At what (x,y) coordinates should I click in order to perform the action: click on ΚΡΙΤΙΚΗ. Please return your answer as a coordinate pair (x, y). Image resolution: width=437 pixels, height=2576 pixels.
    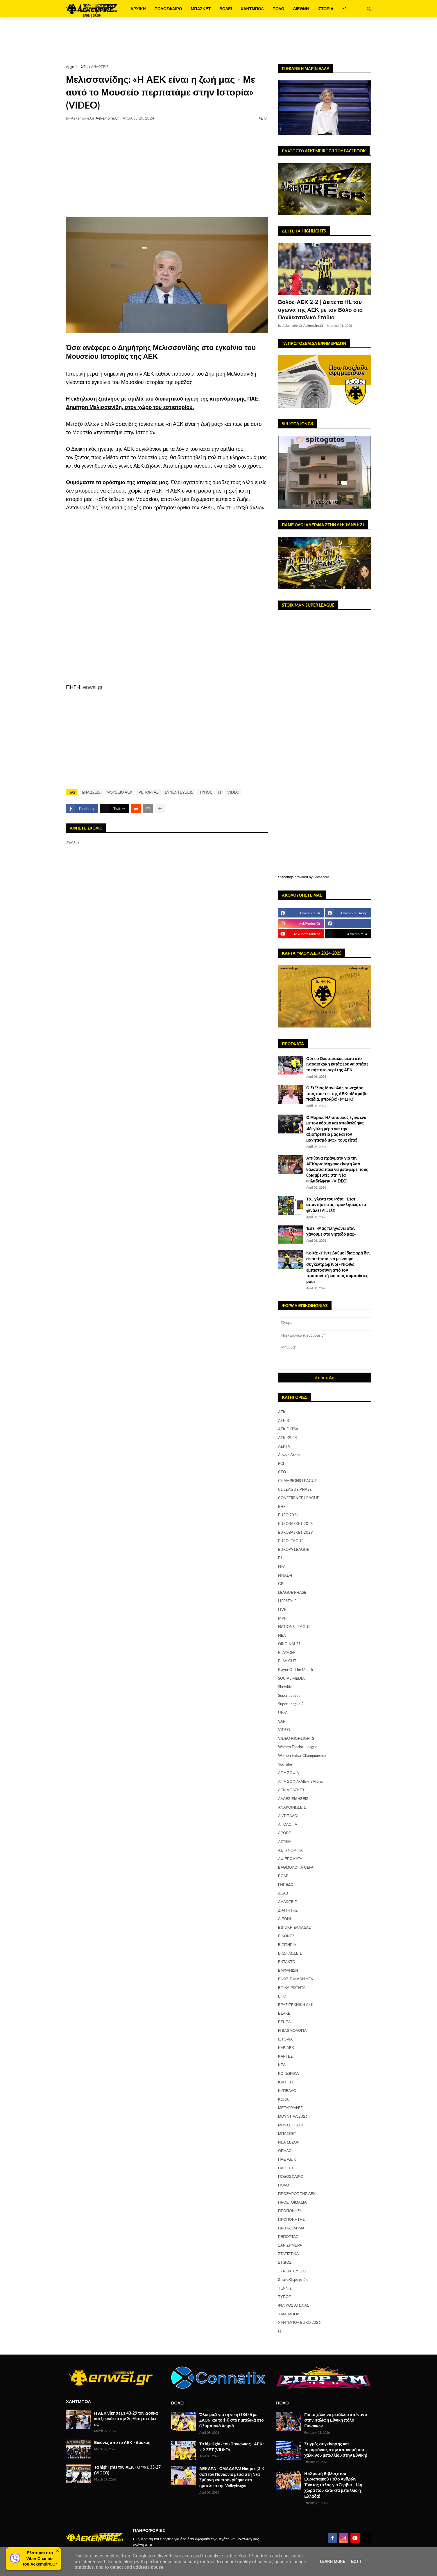
    Looking at the image, I should click on (285, 2082).